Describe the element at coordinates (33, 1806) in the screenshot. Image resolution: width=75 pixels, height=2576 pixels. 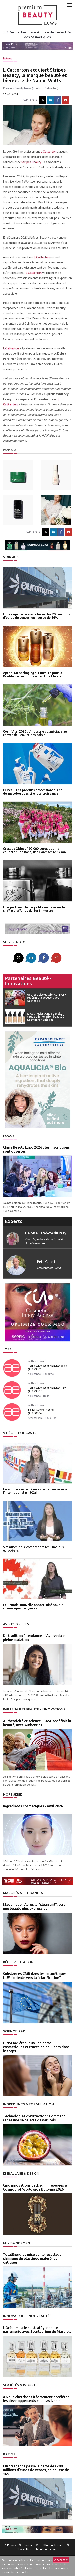
I see `Ingrédients cosmétiques - avril 2026` at that location.